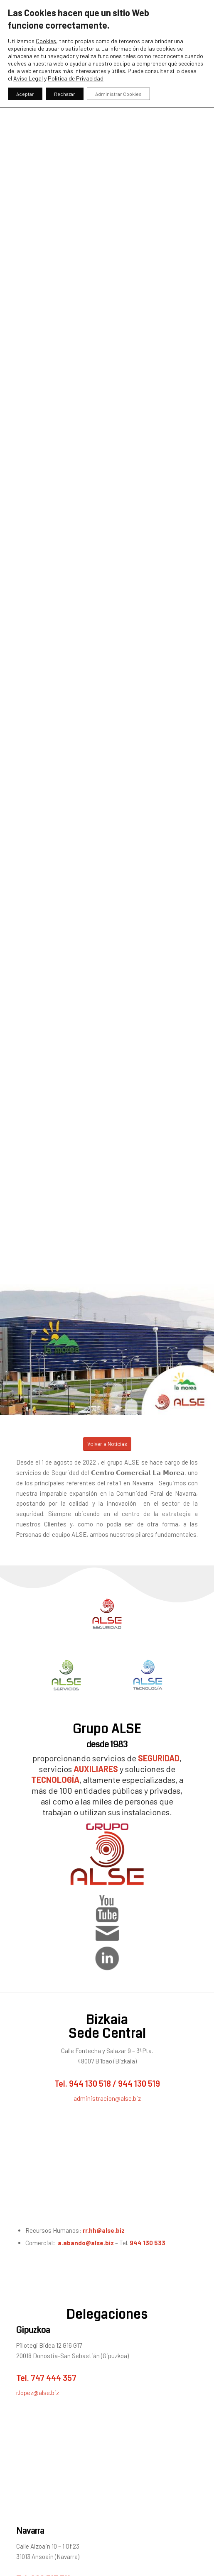 The width and height of the screenshot is (214, 2576). Describe the element at coordinates (107, 2098) in the screenshot. I see `administracion@alse.biz` at that location.